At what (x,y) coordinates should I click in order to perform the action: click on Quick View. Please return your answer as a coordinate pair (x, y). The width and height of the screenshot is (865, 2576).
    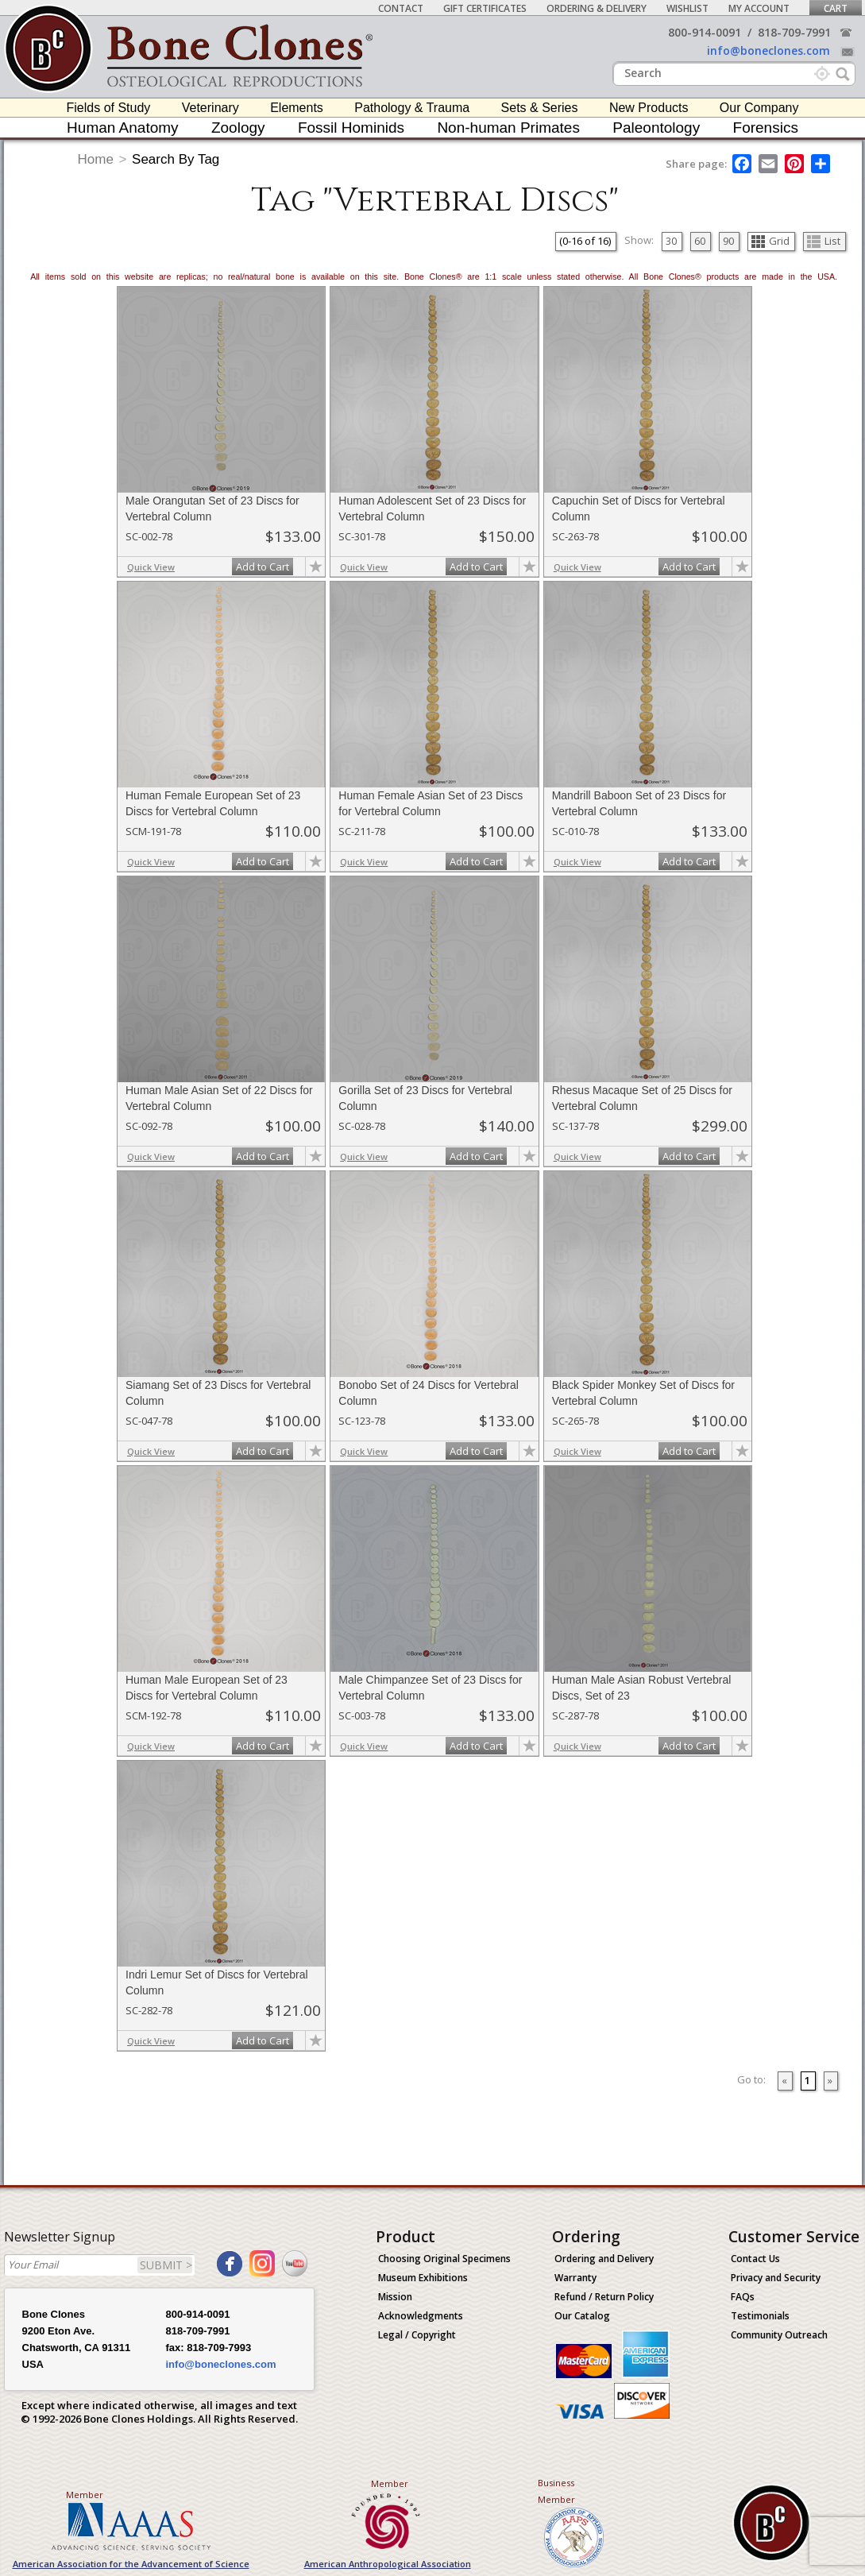
    Looking at the image, I should click on (151, 567).